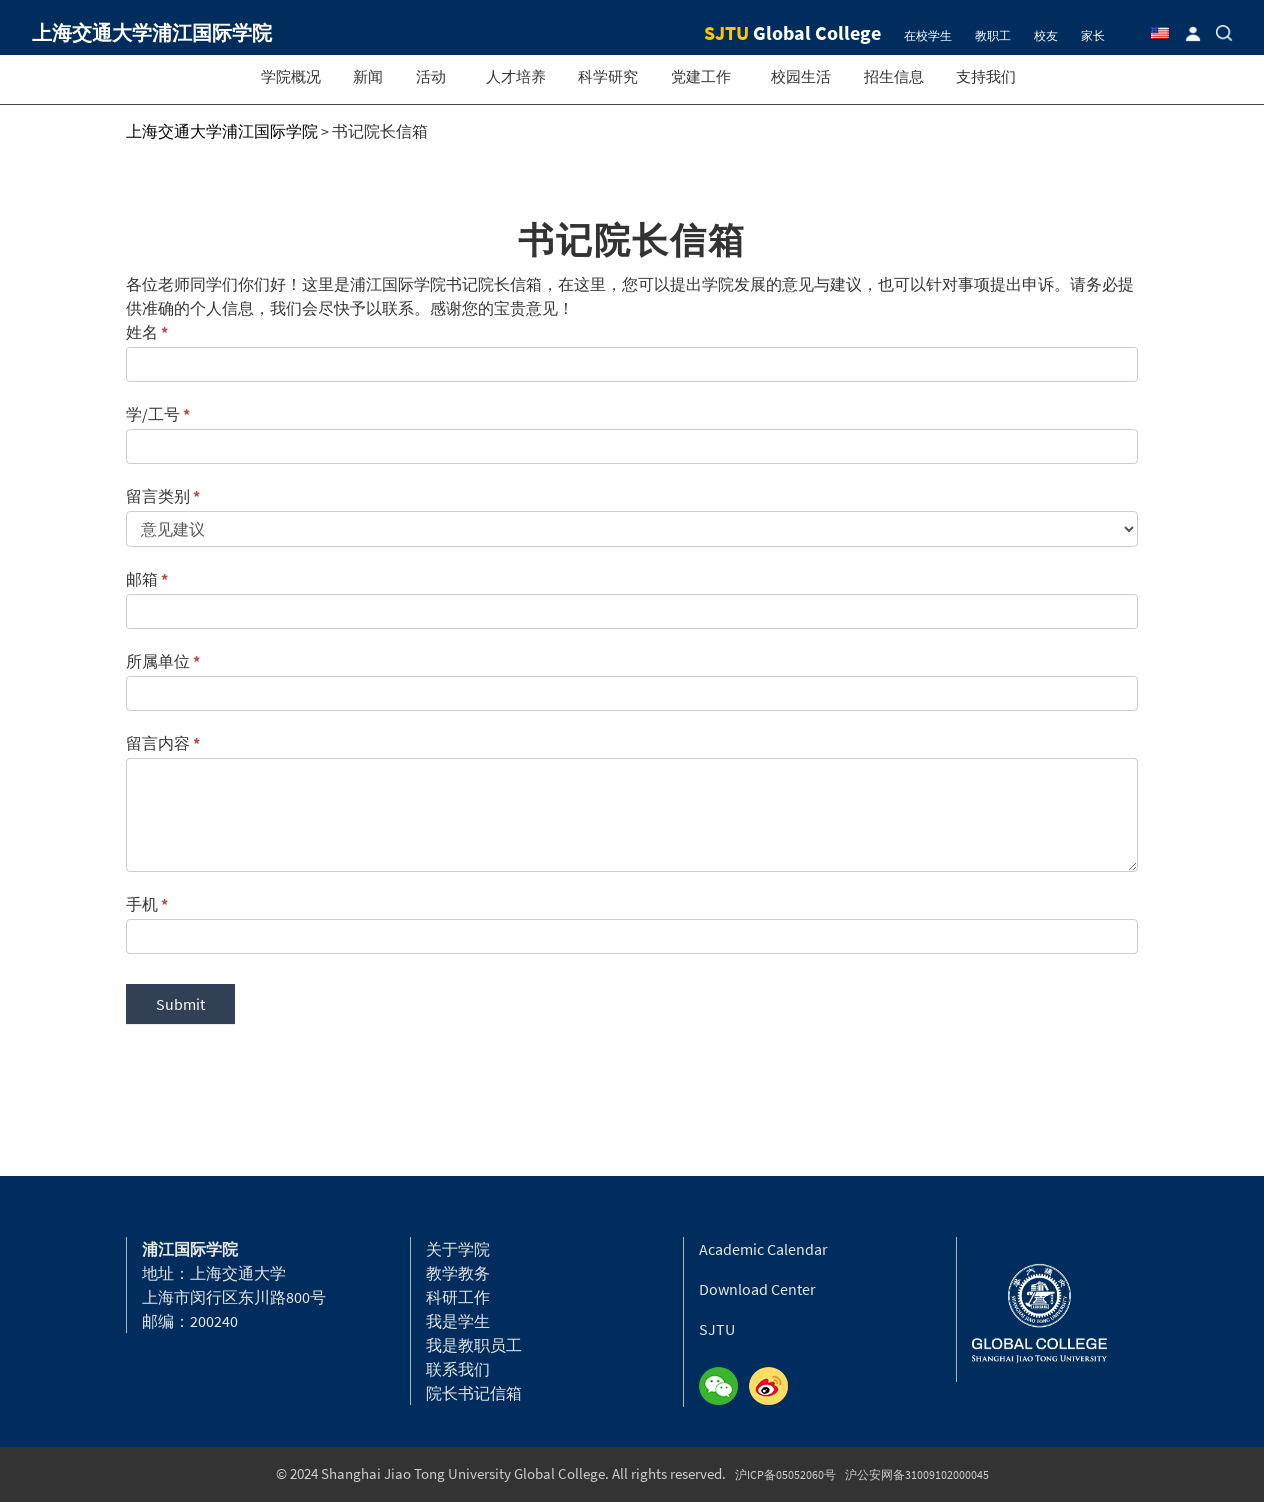 This screenshot has height=1502, width=1264. I want to click on 关于学院, so click(458, 1249).